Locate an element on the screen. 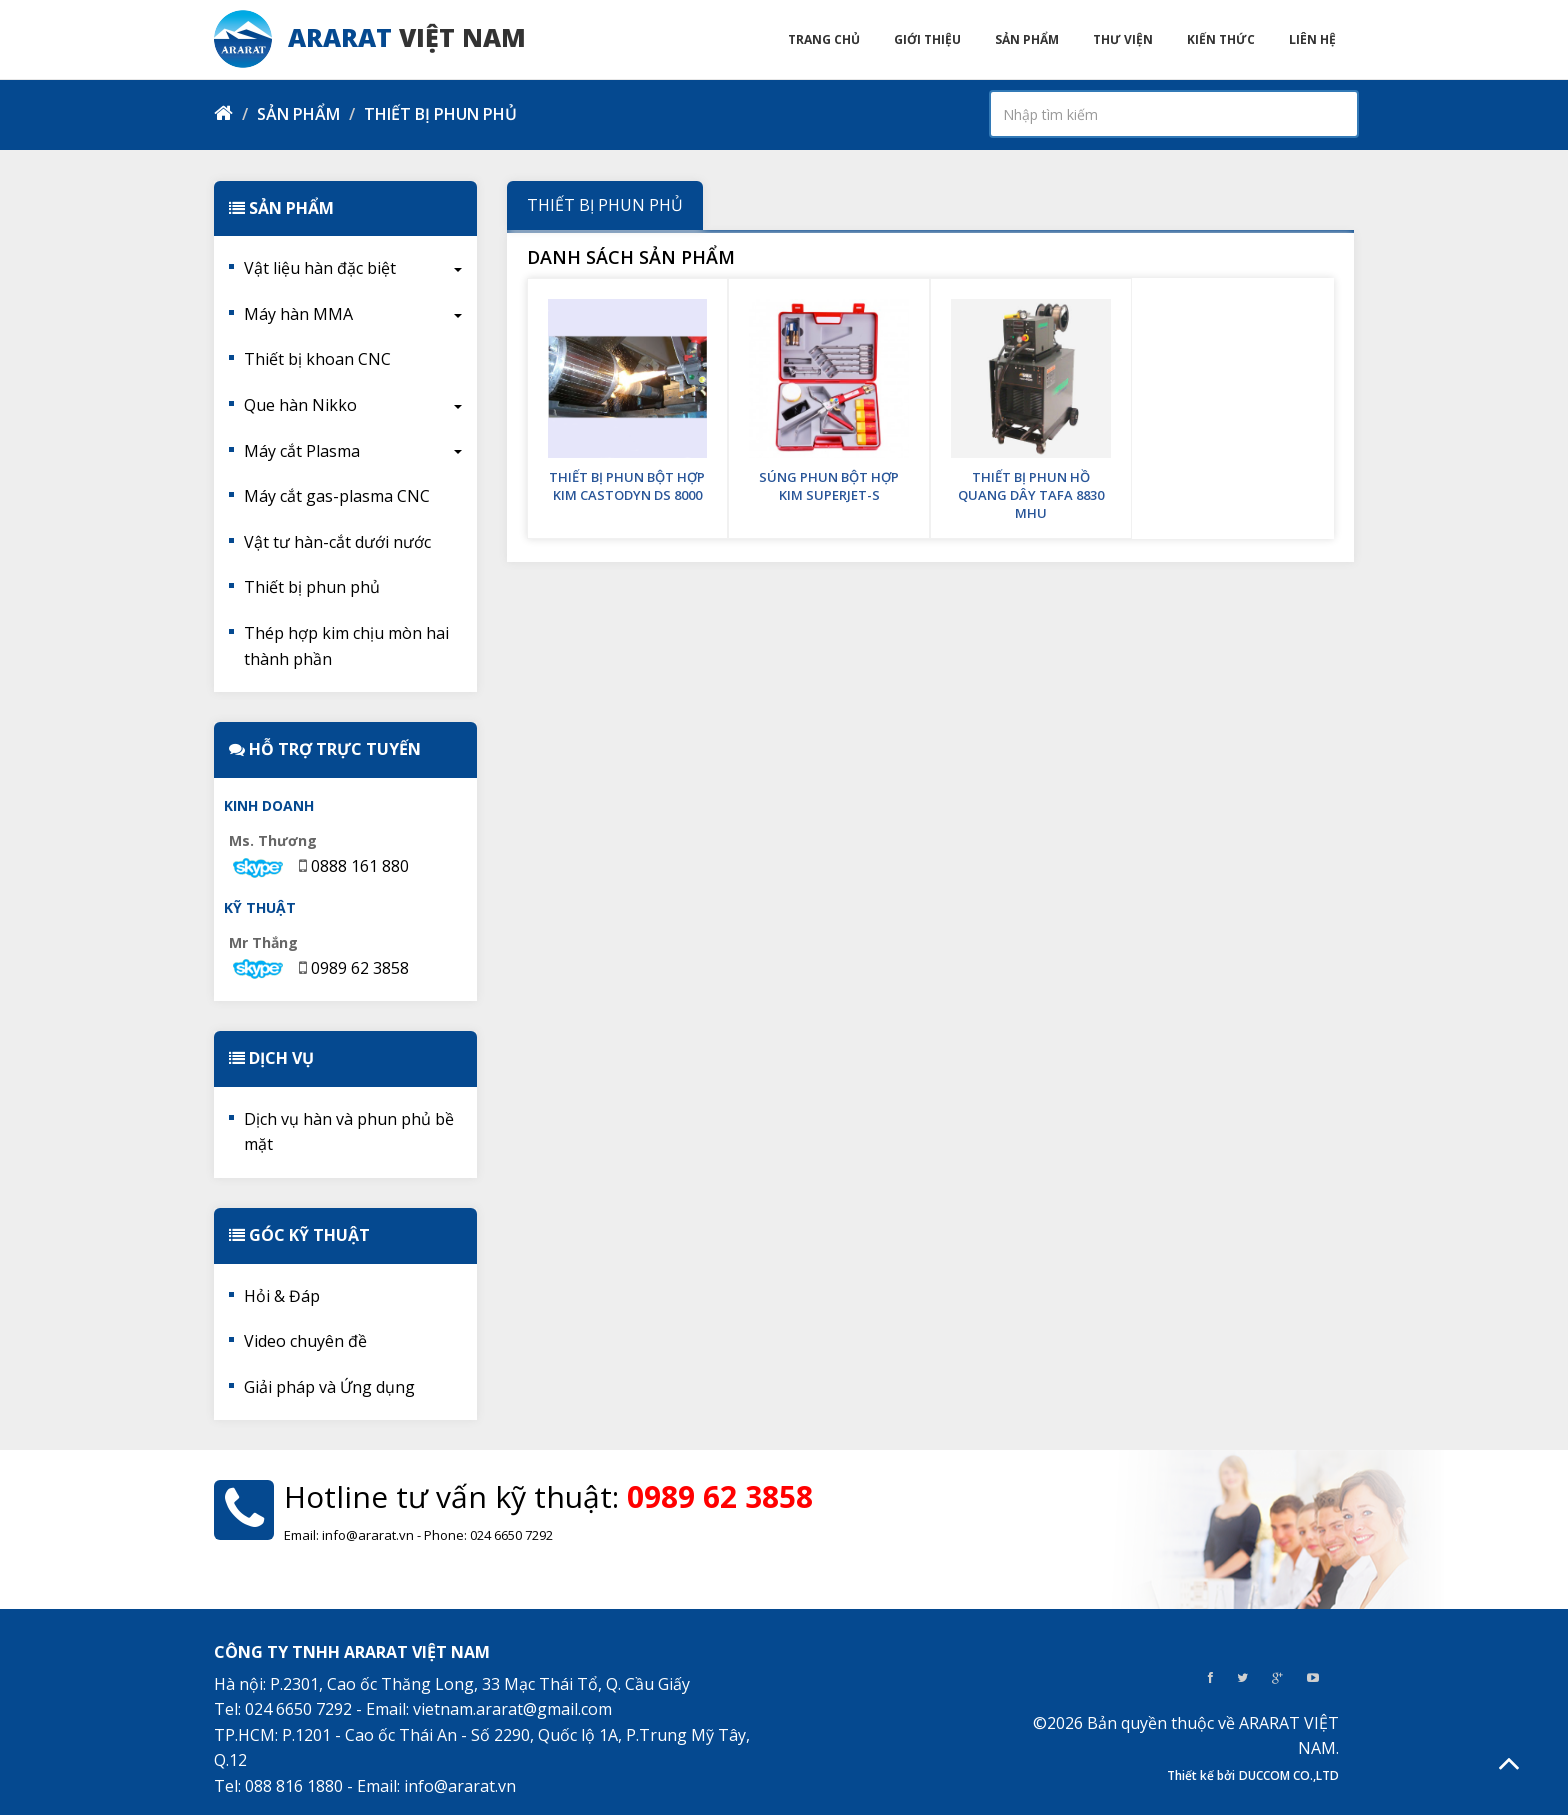 The height and width of the screenshot is (1815, 1568). DUCCOM CO.,LTD is located at coordinates (1289, 1775).